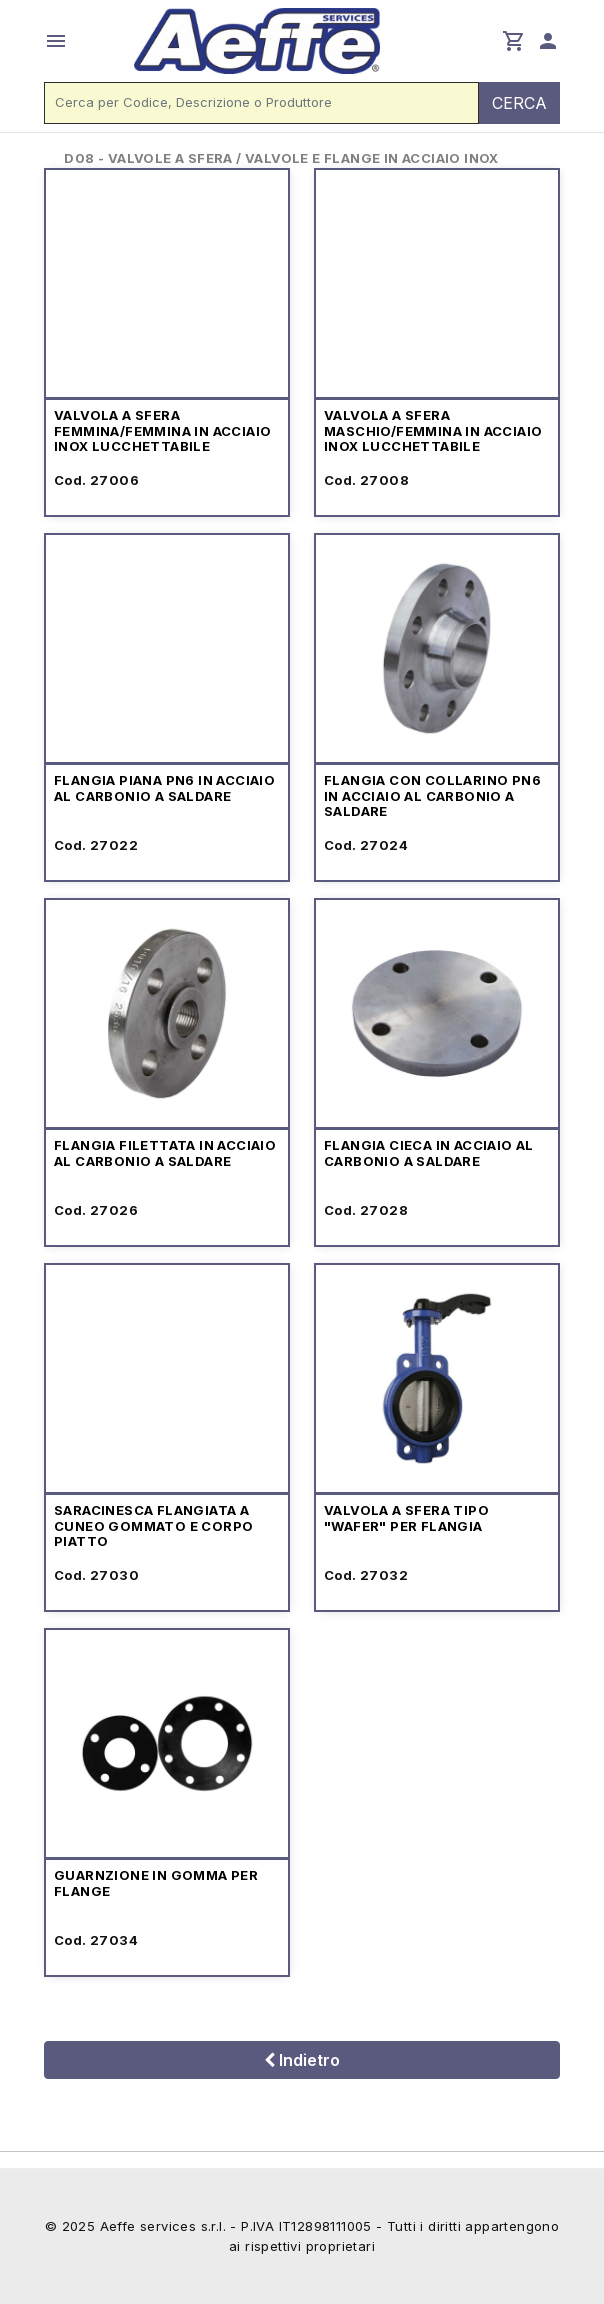 The image size is (604, 2304). What do you see at coordinates (56, 41) in the screenshot?
I see `menu [button]` at bounding box center [56, 41].